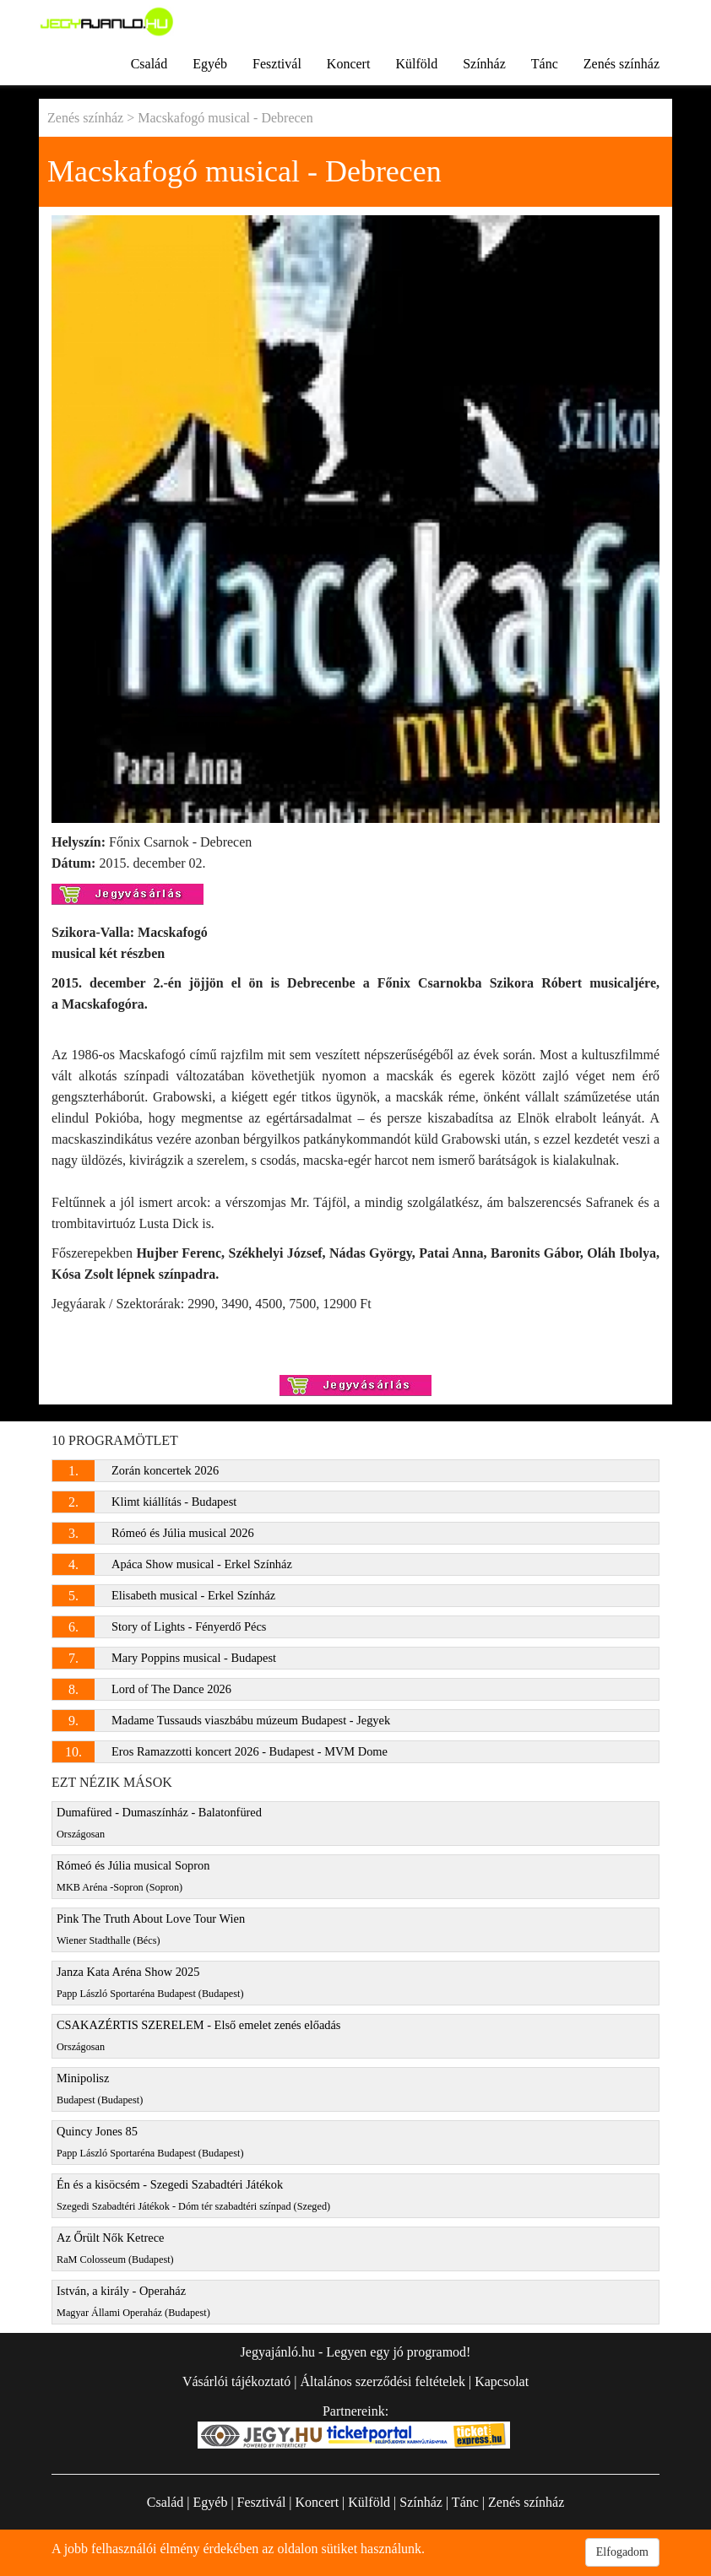 The height and width of the screenshot is (2576, 711). Describe the element at coordinates (149, 64) in the screenshot. I see `Család` at that location.